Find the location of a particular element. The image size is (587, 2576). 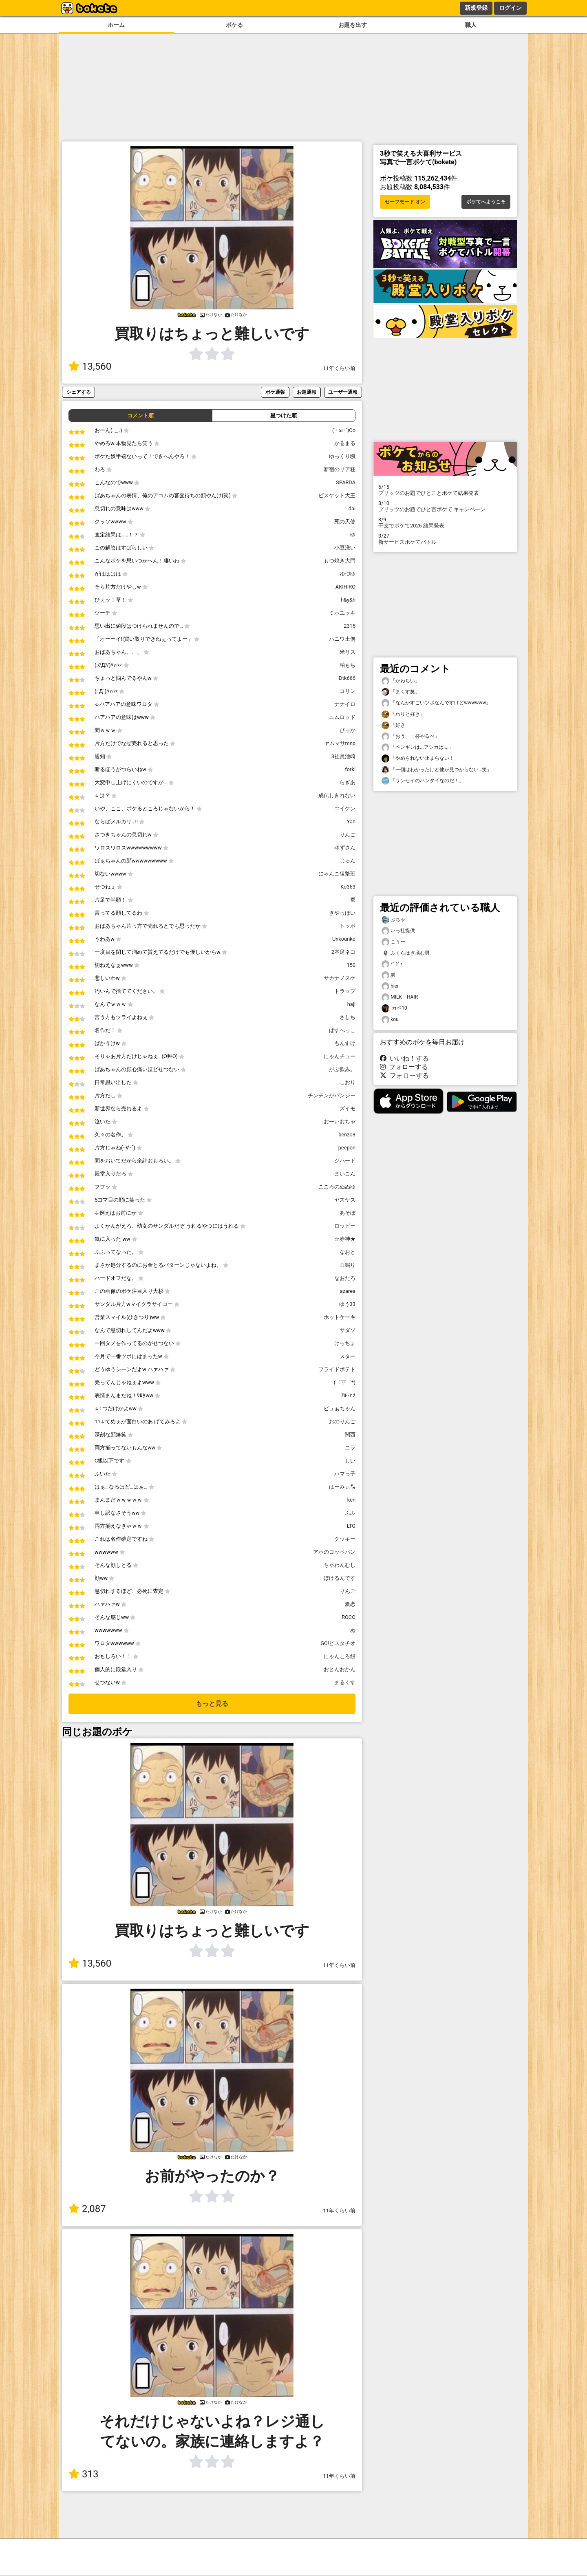

ゆずさん is located at coordinates (344, 848).